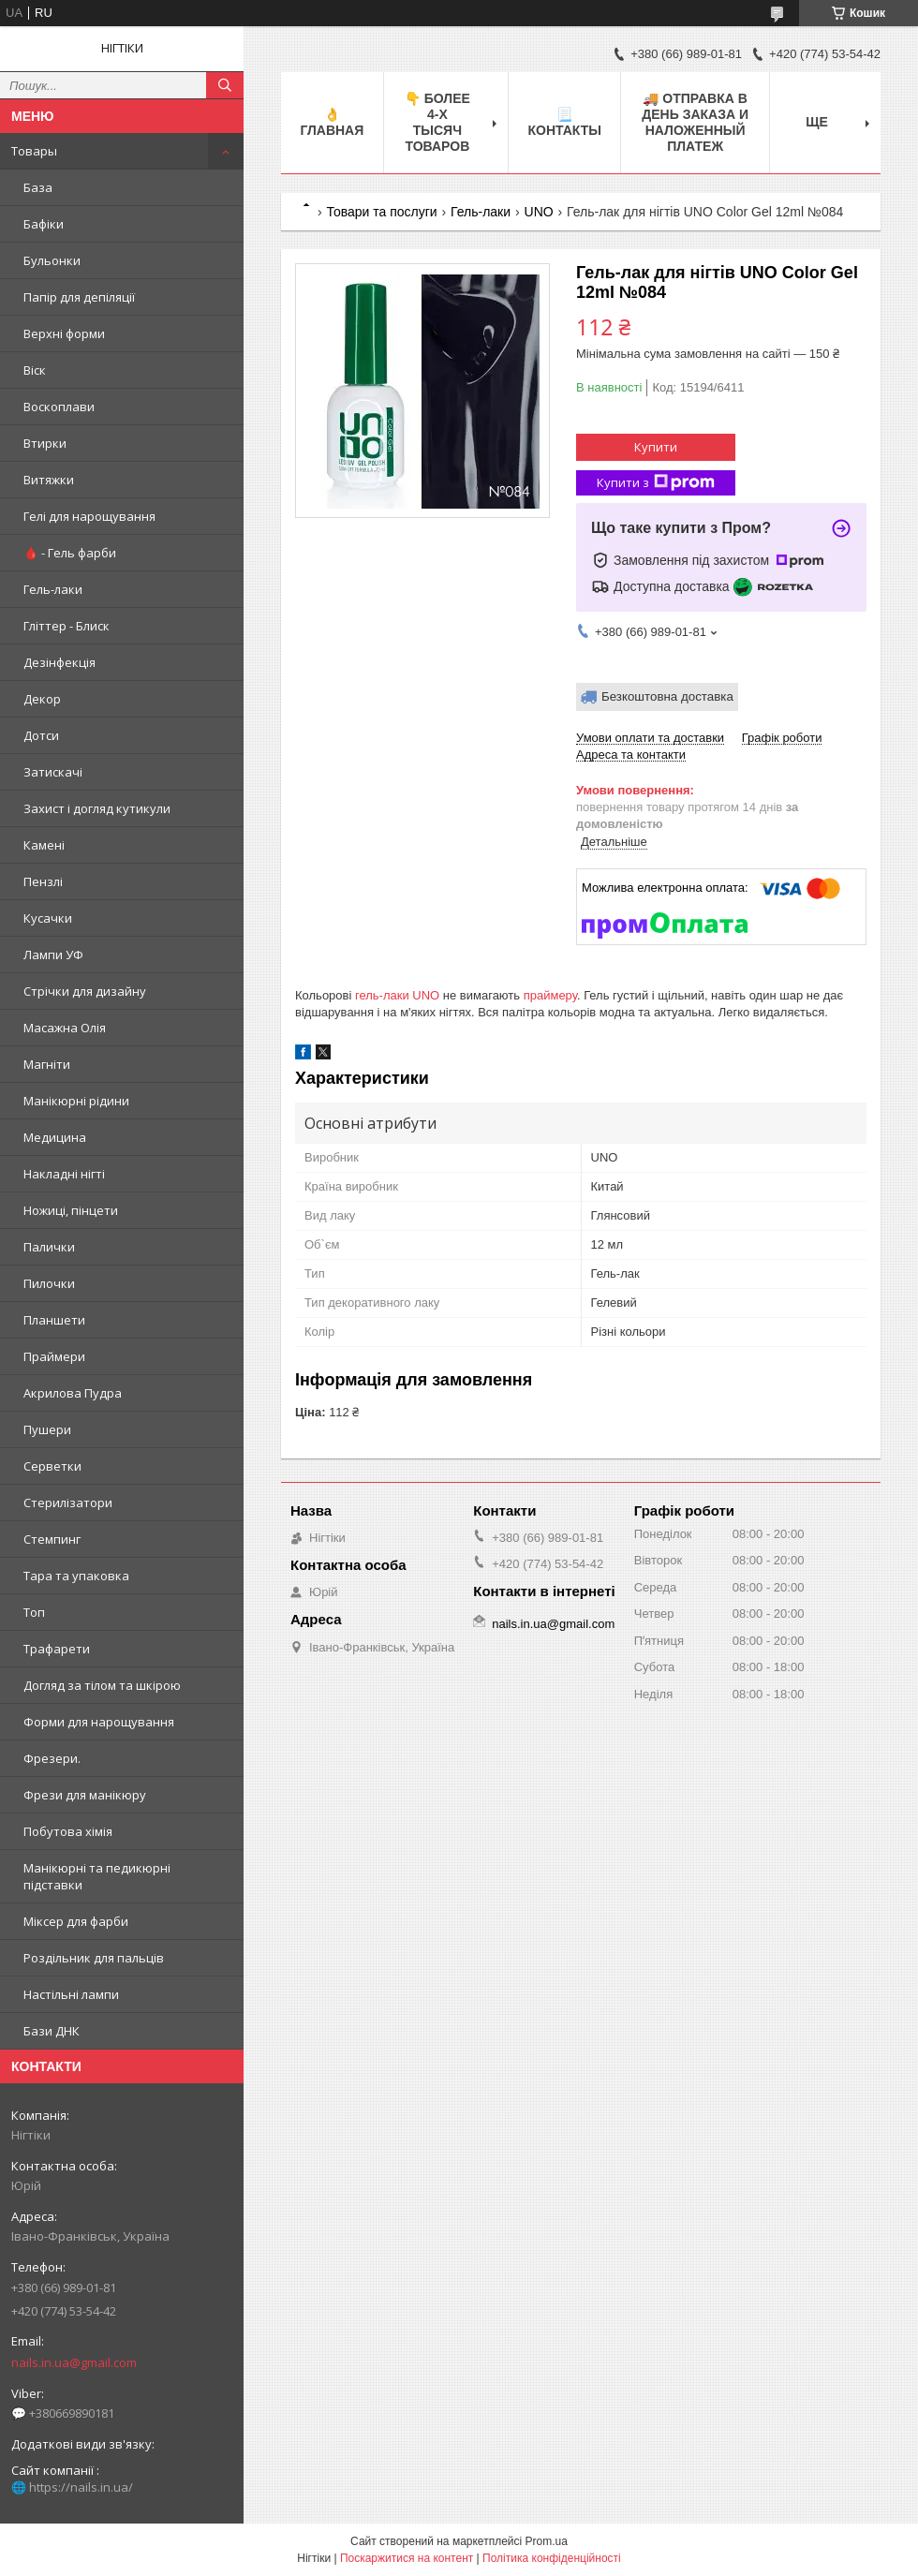 The height and width of the screenshot is (2576, 918). What do you see at coordinates (382, 995) in the screenshot?
I see `гель-лаки` at bounding box center [382, 995].